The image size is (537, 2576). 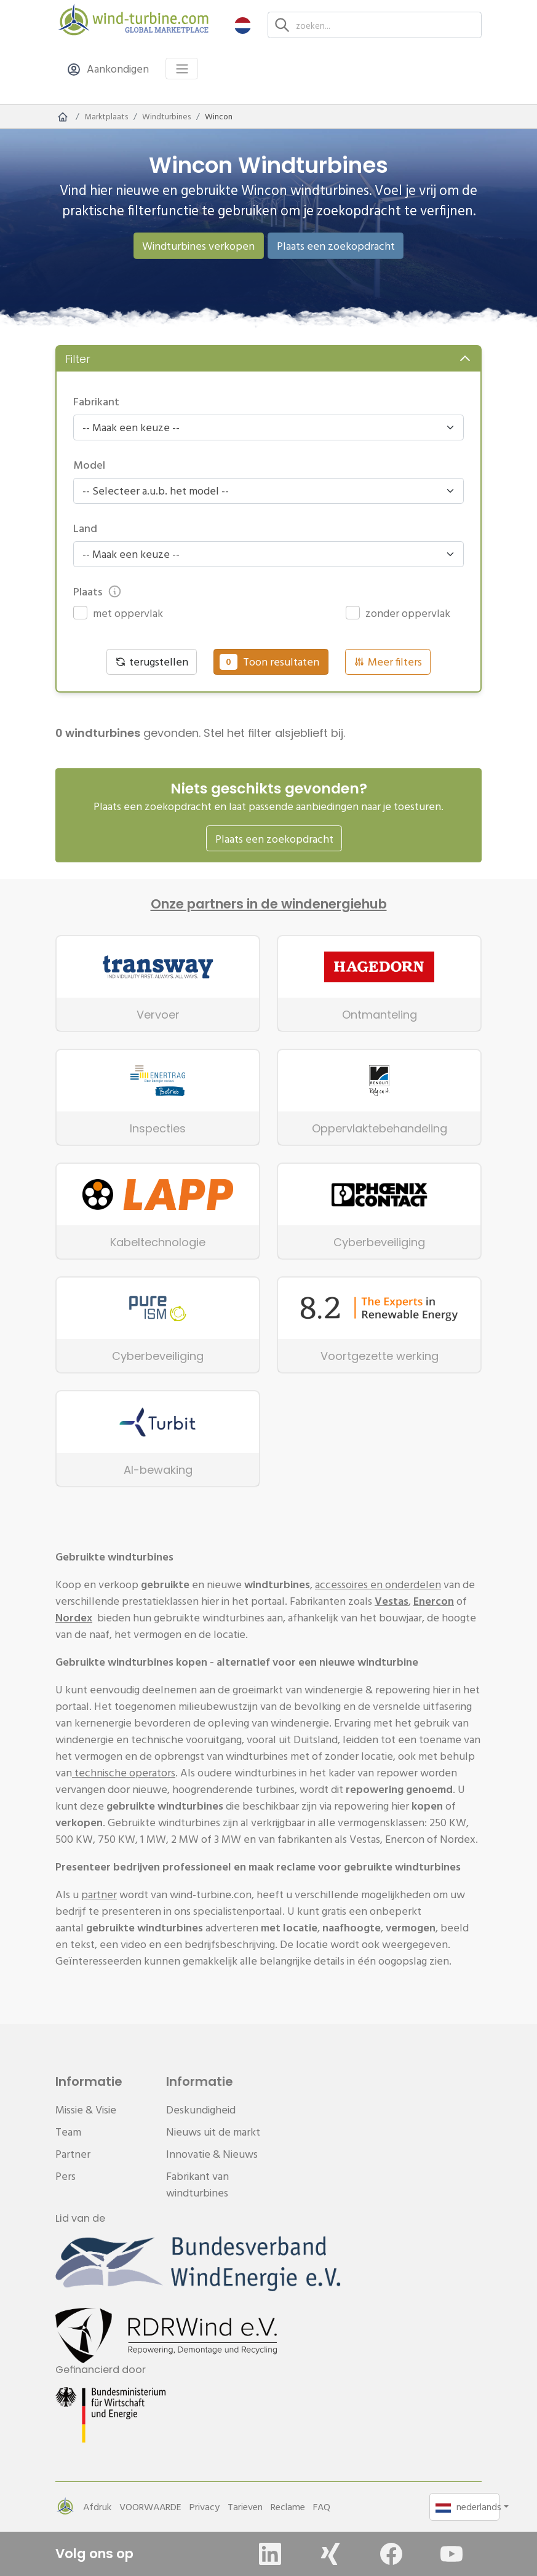 What do you see at coordinates (242, 25) in the screenshot?
I see `[button]` at bounding box center [242, 25].